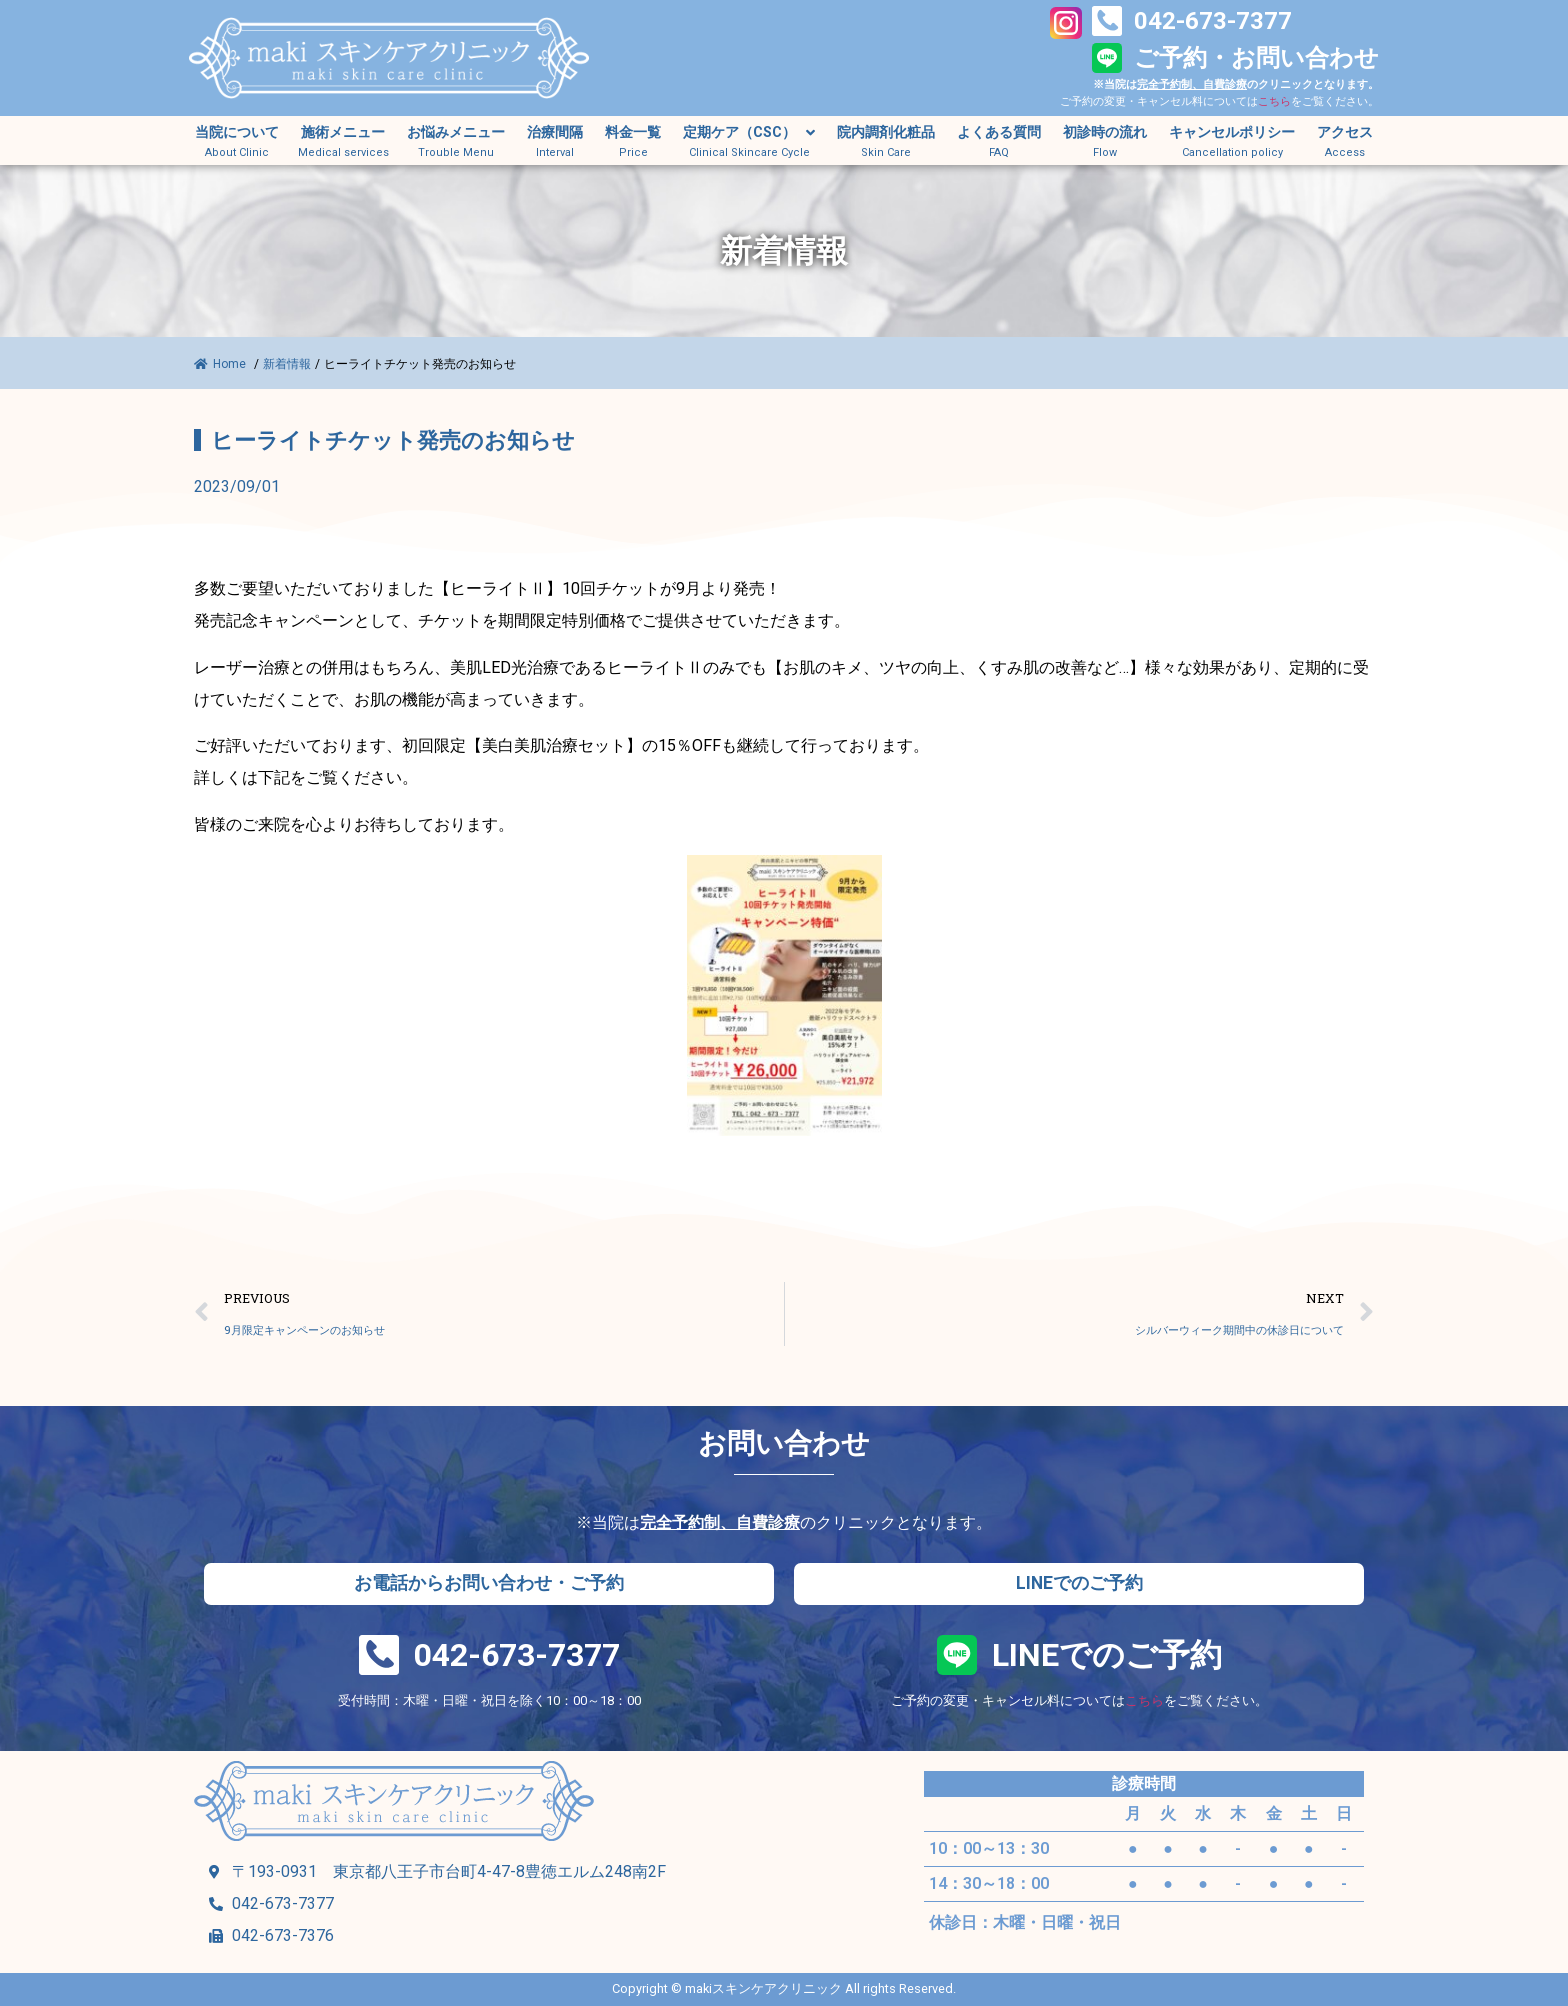 The width and height of the screenshot is (1568, 2006). Describe the element at coordinates (555, 132) in the screenshot. I see `治療間隔` at that location.